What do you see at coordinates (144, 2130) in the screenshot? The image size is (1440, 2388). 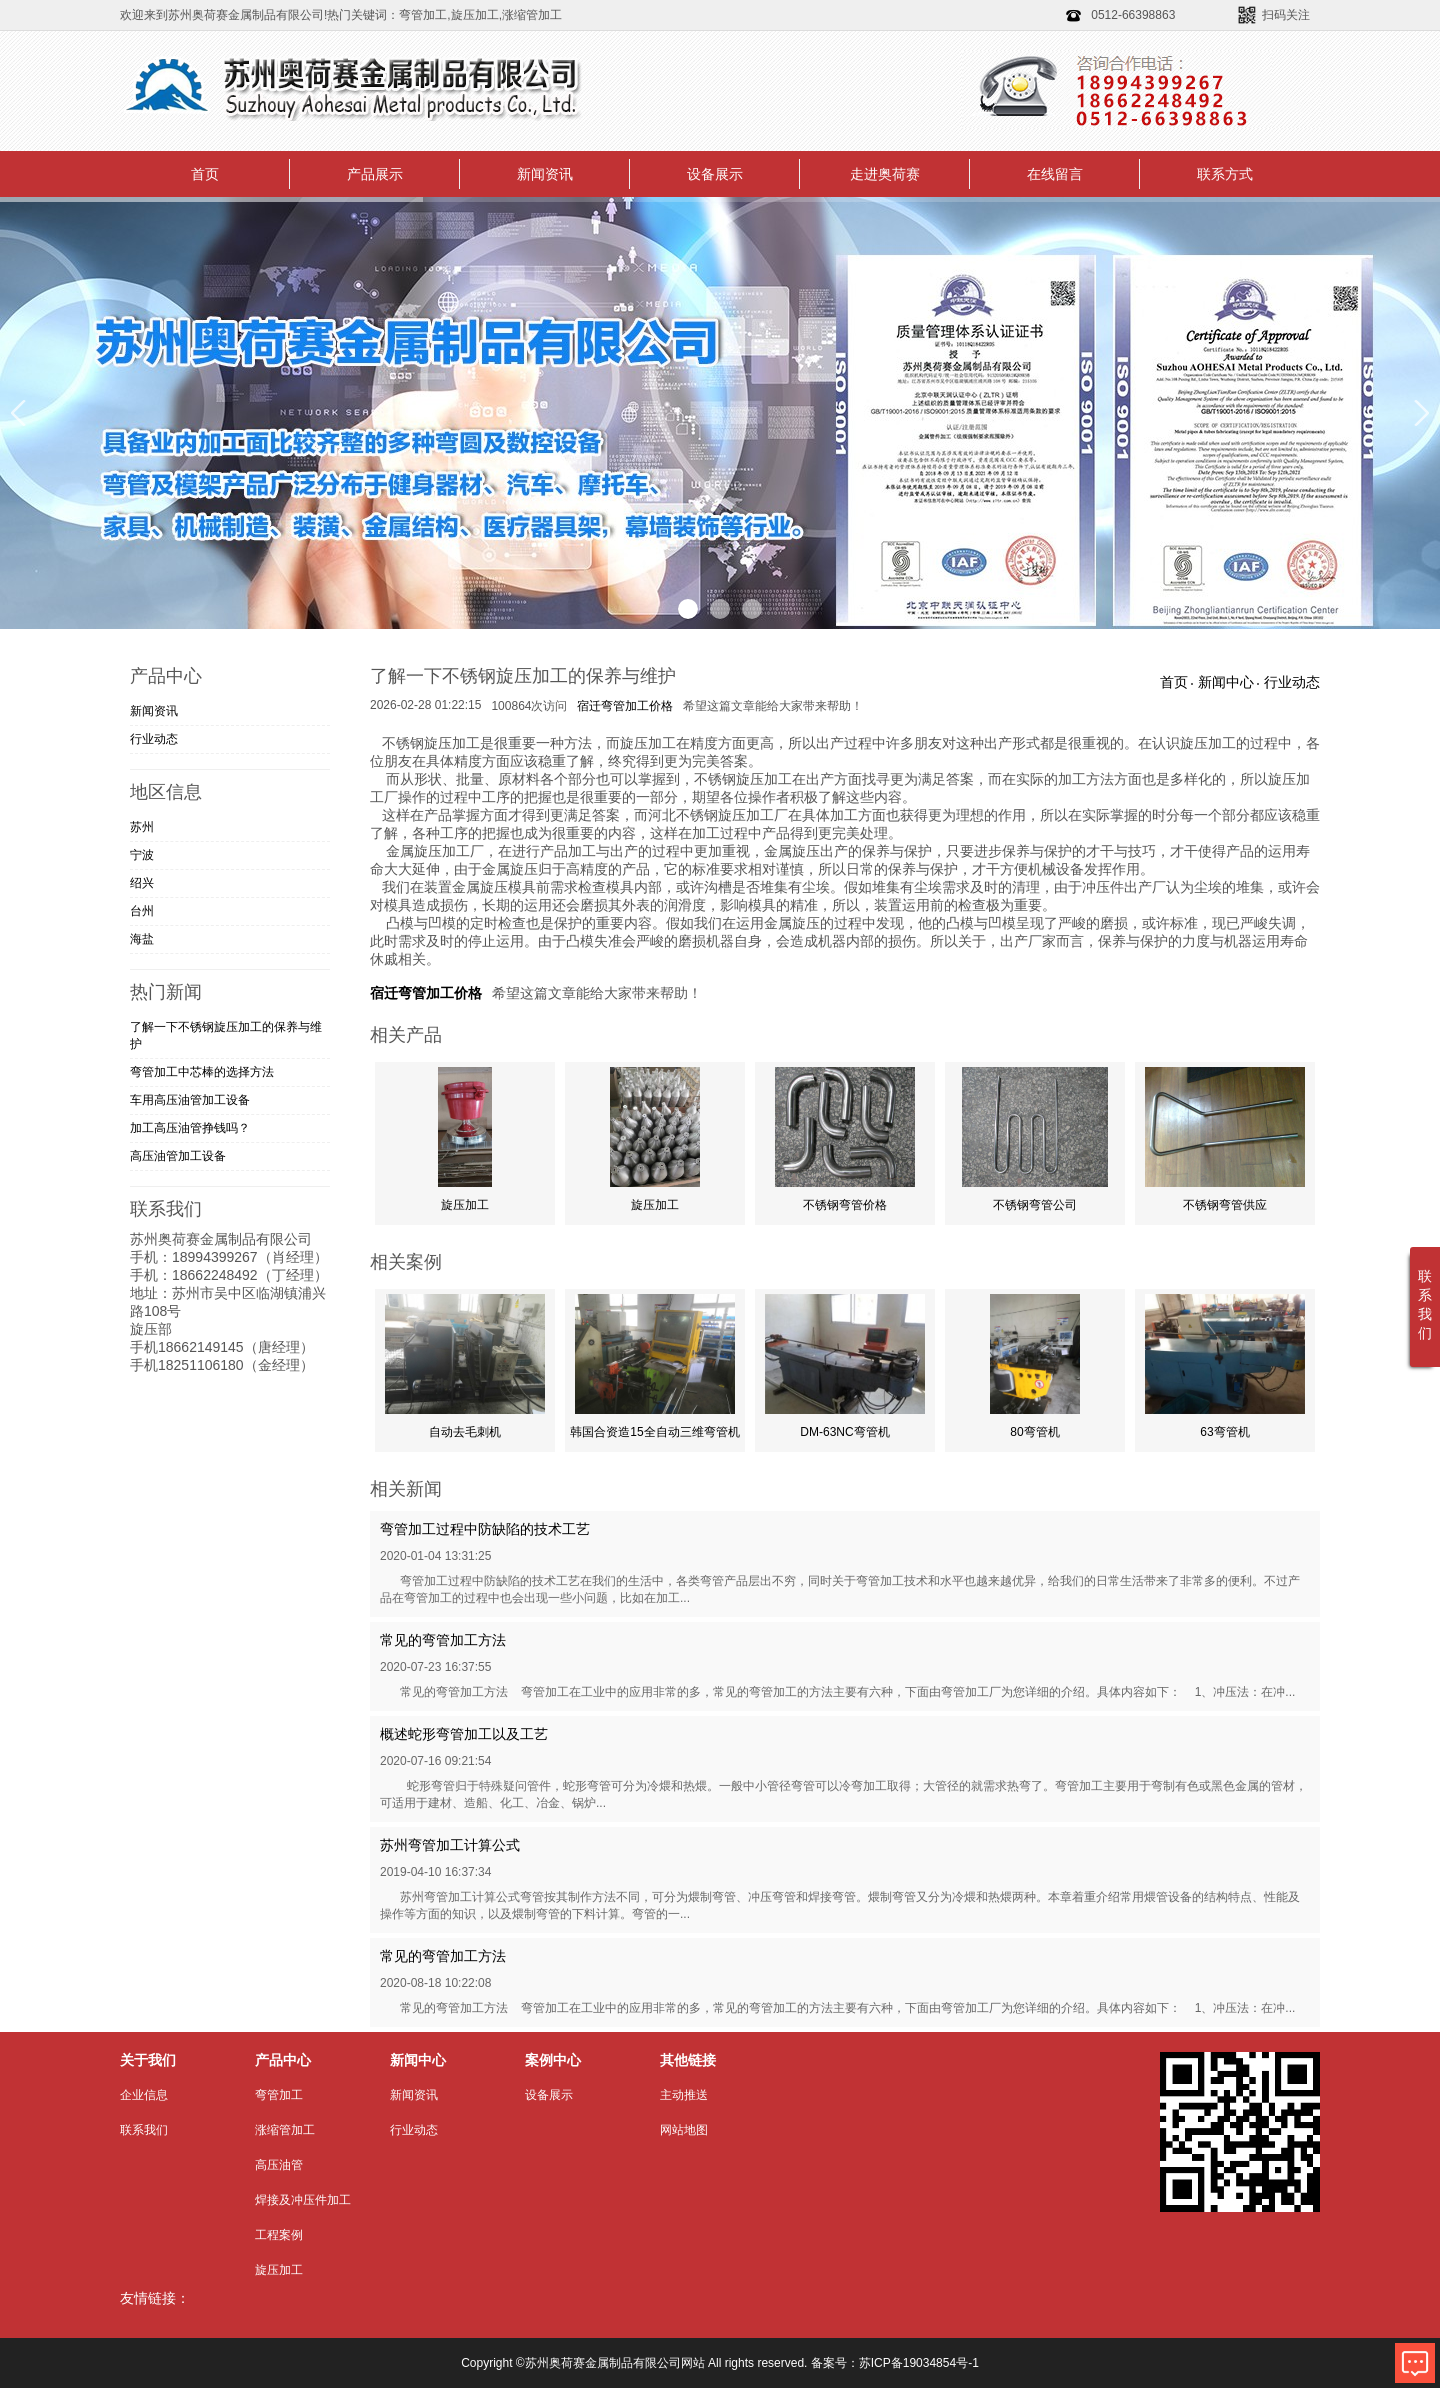 I see `联系我们` at bounding box center [144, 2130].